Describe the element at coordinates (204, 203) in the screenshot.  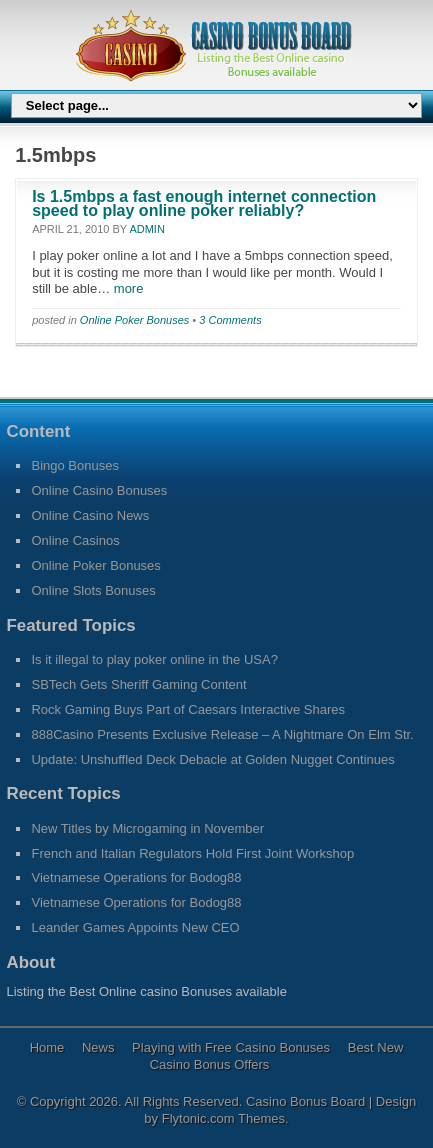
I see `Is 1.5mbps a fast enough internet connection speed to play online poker reliably?` at that location.